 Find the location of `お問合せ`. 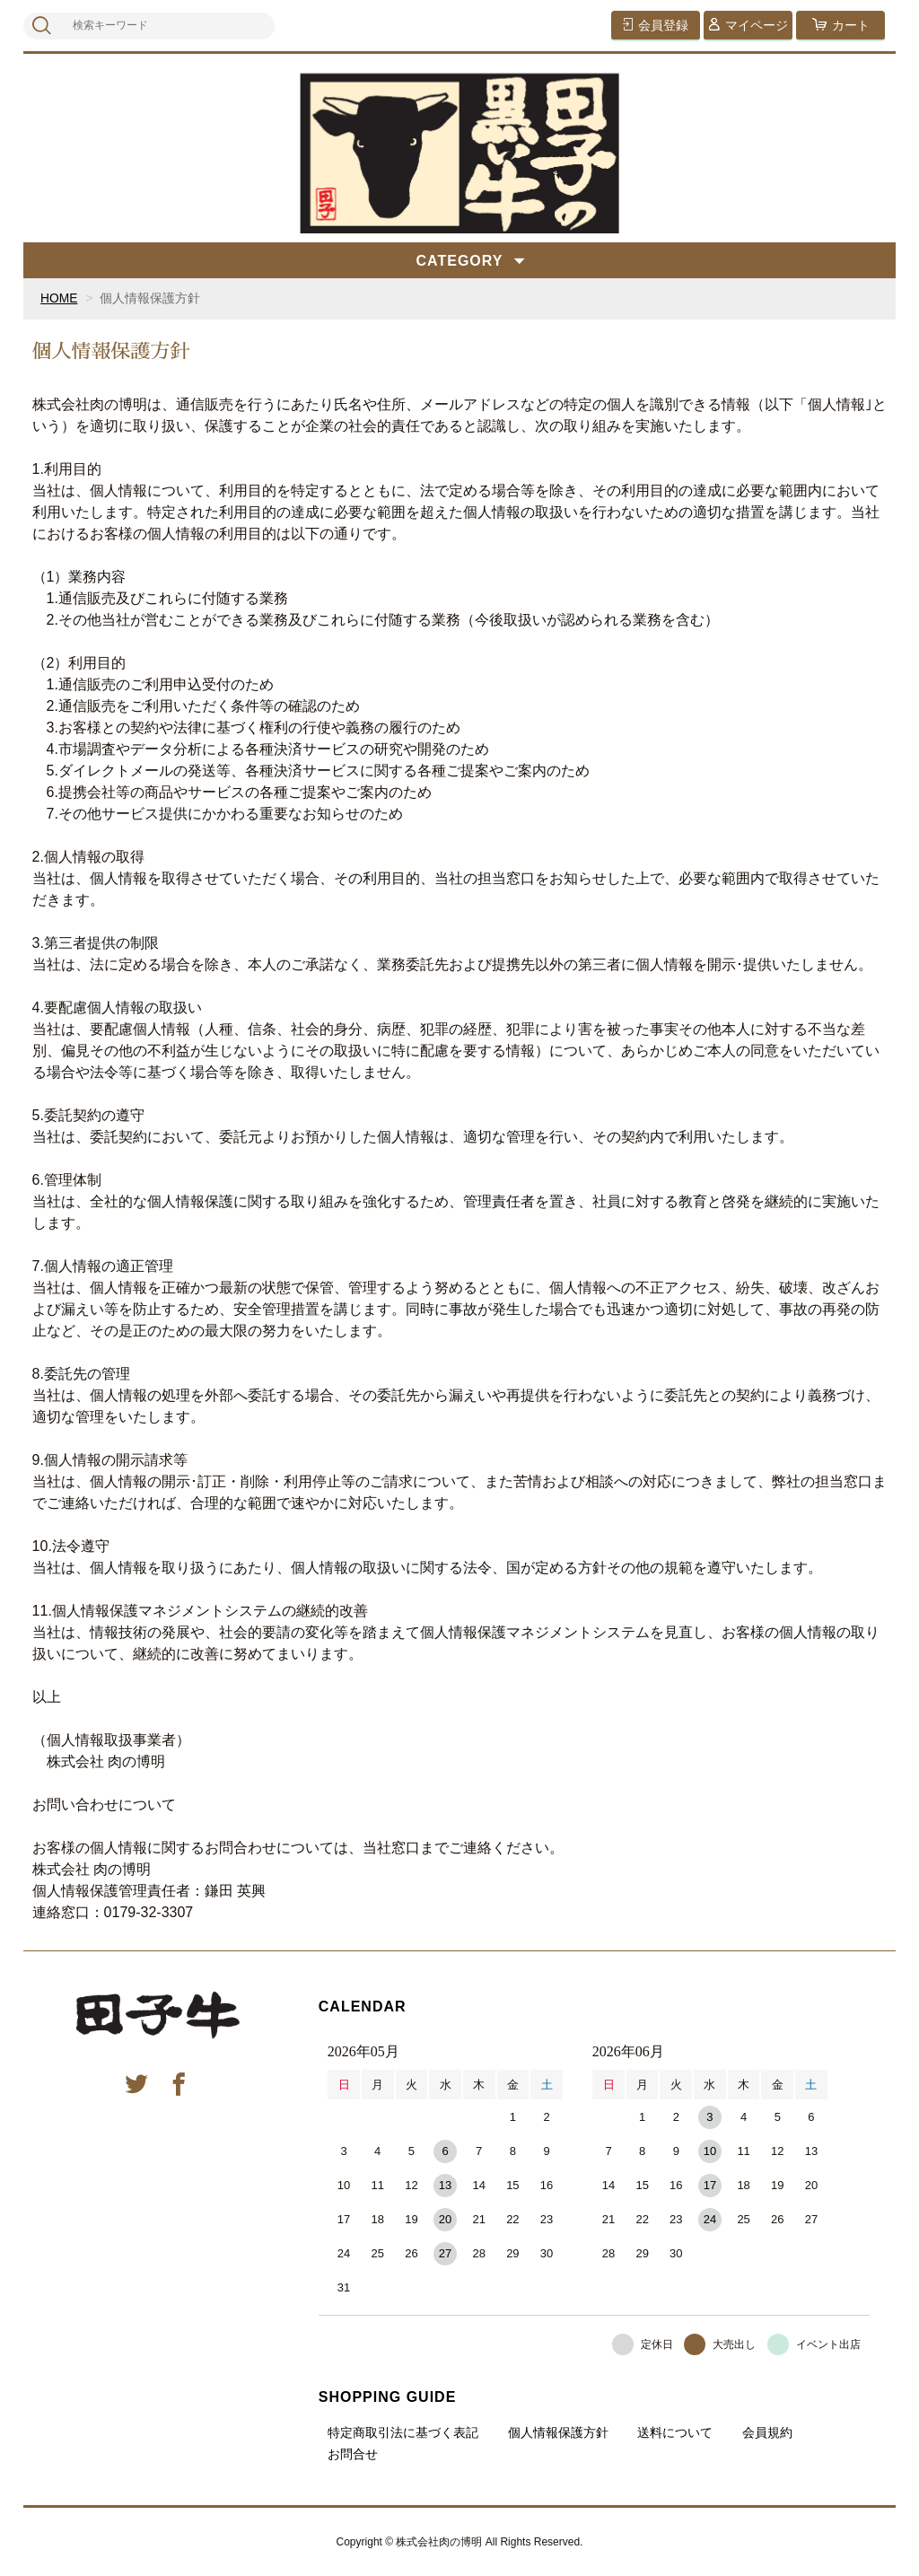

お問合せ is located at coordinates (353, 2453).